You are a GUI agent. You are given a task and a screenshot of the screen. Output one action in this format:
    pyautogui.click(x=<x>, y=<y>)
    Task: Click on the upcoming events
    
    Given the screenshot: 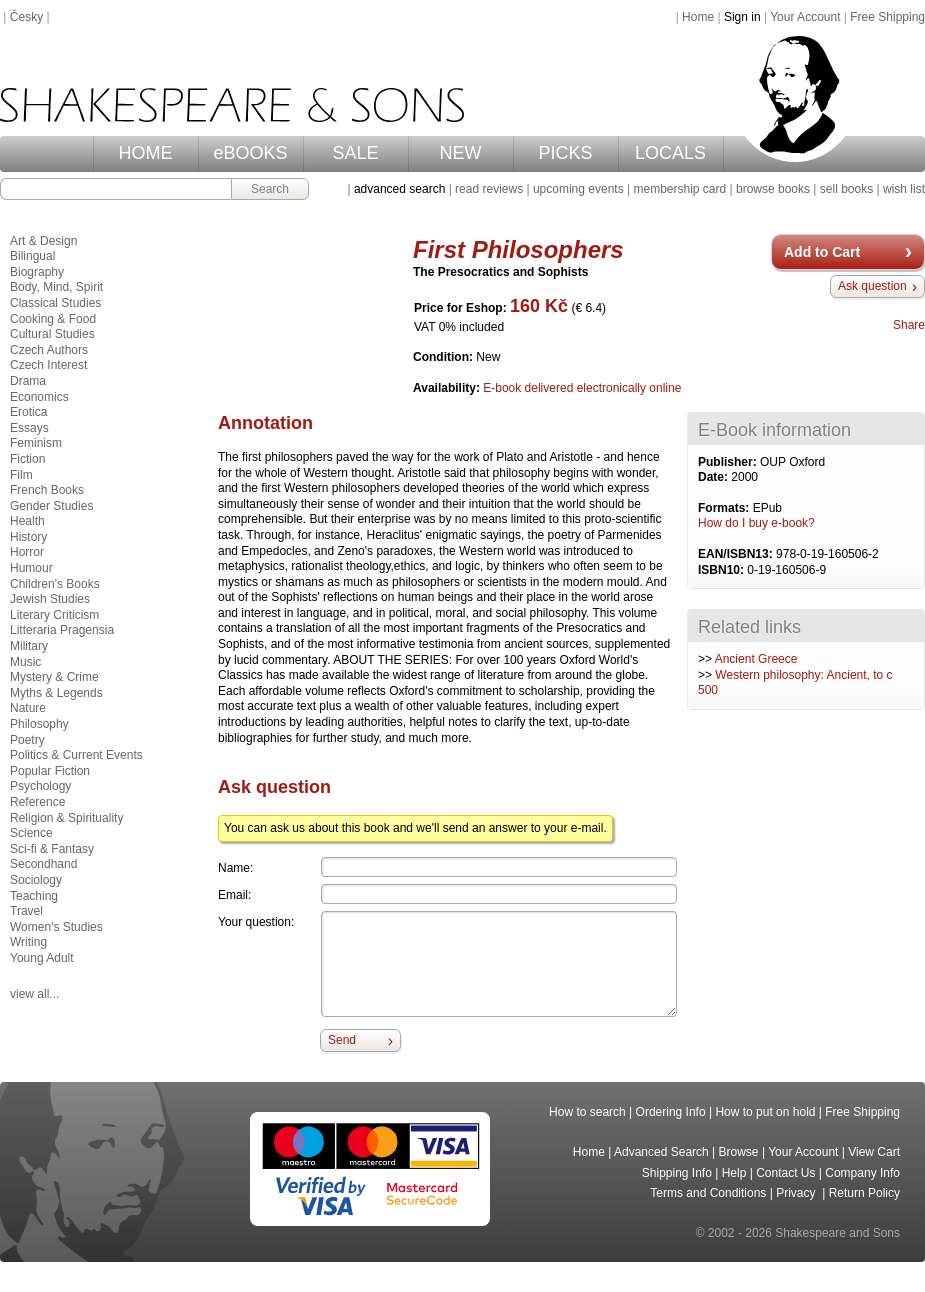 What is the action you would take?
    pyautogui.click(x=578, y=189)
    